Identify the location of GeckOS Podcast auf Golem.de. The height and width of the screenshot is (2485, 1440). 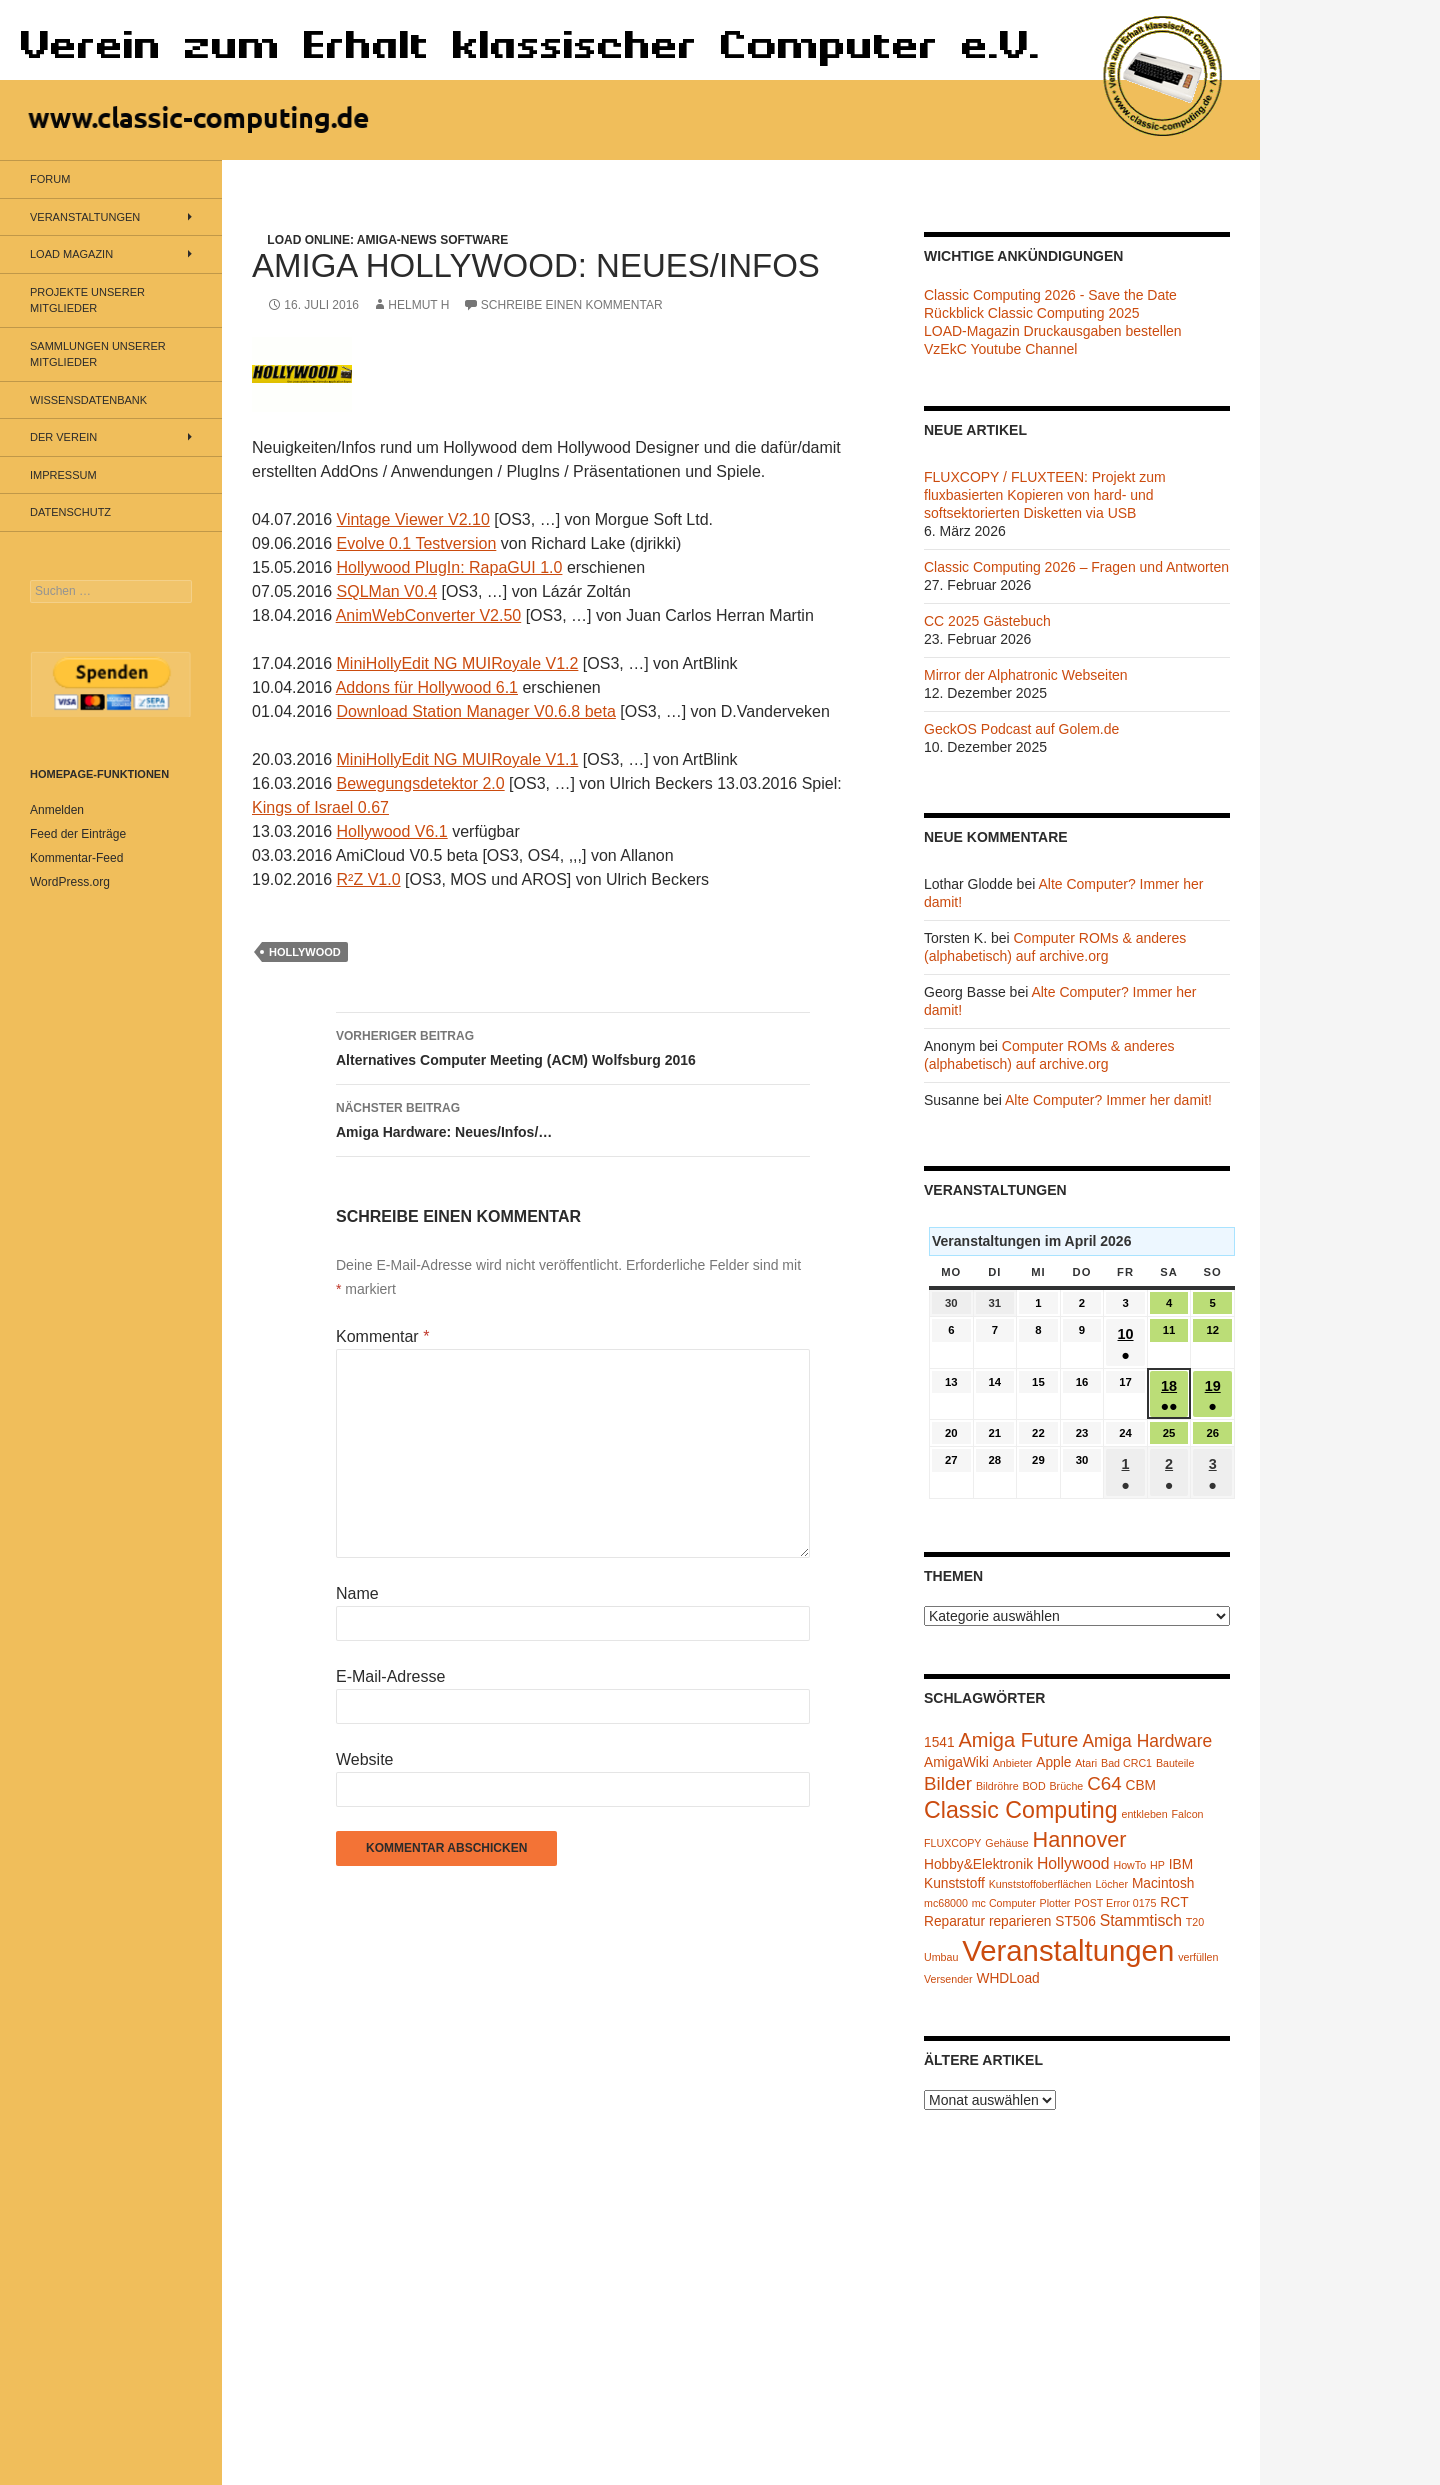
(1021, 729).